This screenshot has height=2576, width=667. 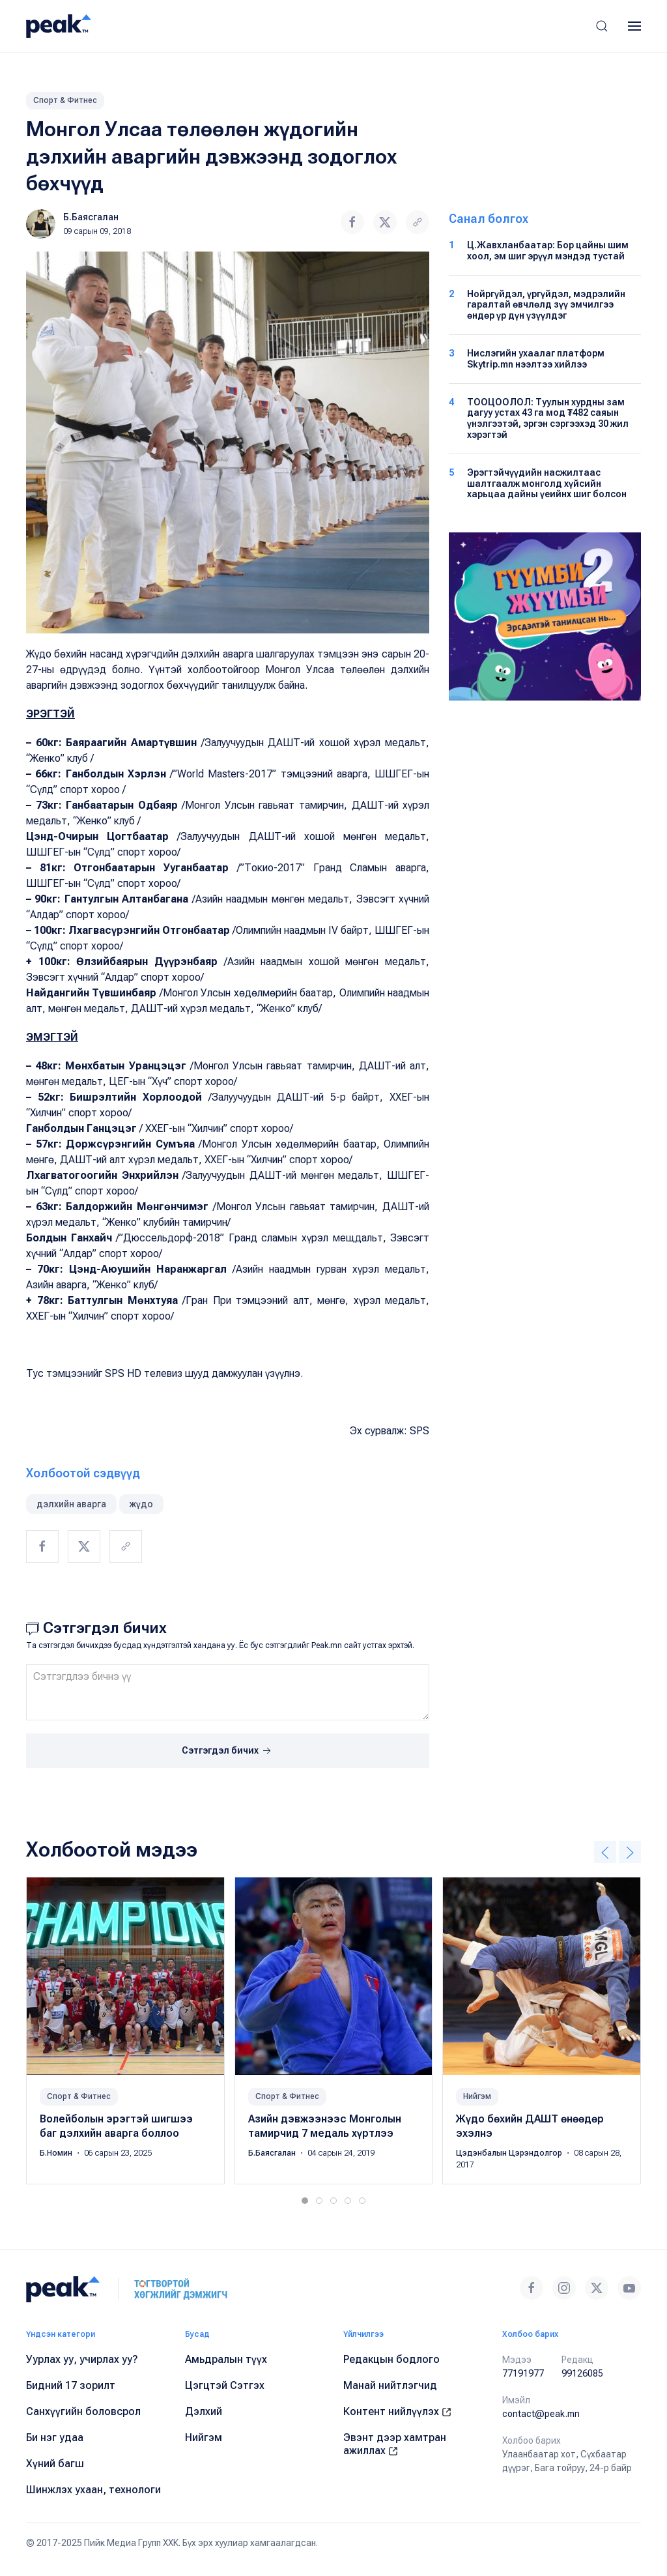 What do you see at coordinates (390, 2385) in the screenshot?
I see `Манай нийтлэгчид` at bounding box center [390, 2385].